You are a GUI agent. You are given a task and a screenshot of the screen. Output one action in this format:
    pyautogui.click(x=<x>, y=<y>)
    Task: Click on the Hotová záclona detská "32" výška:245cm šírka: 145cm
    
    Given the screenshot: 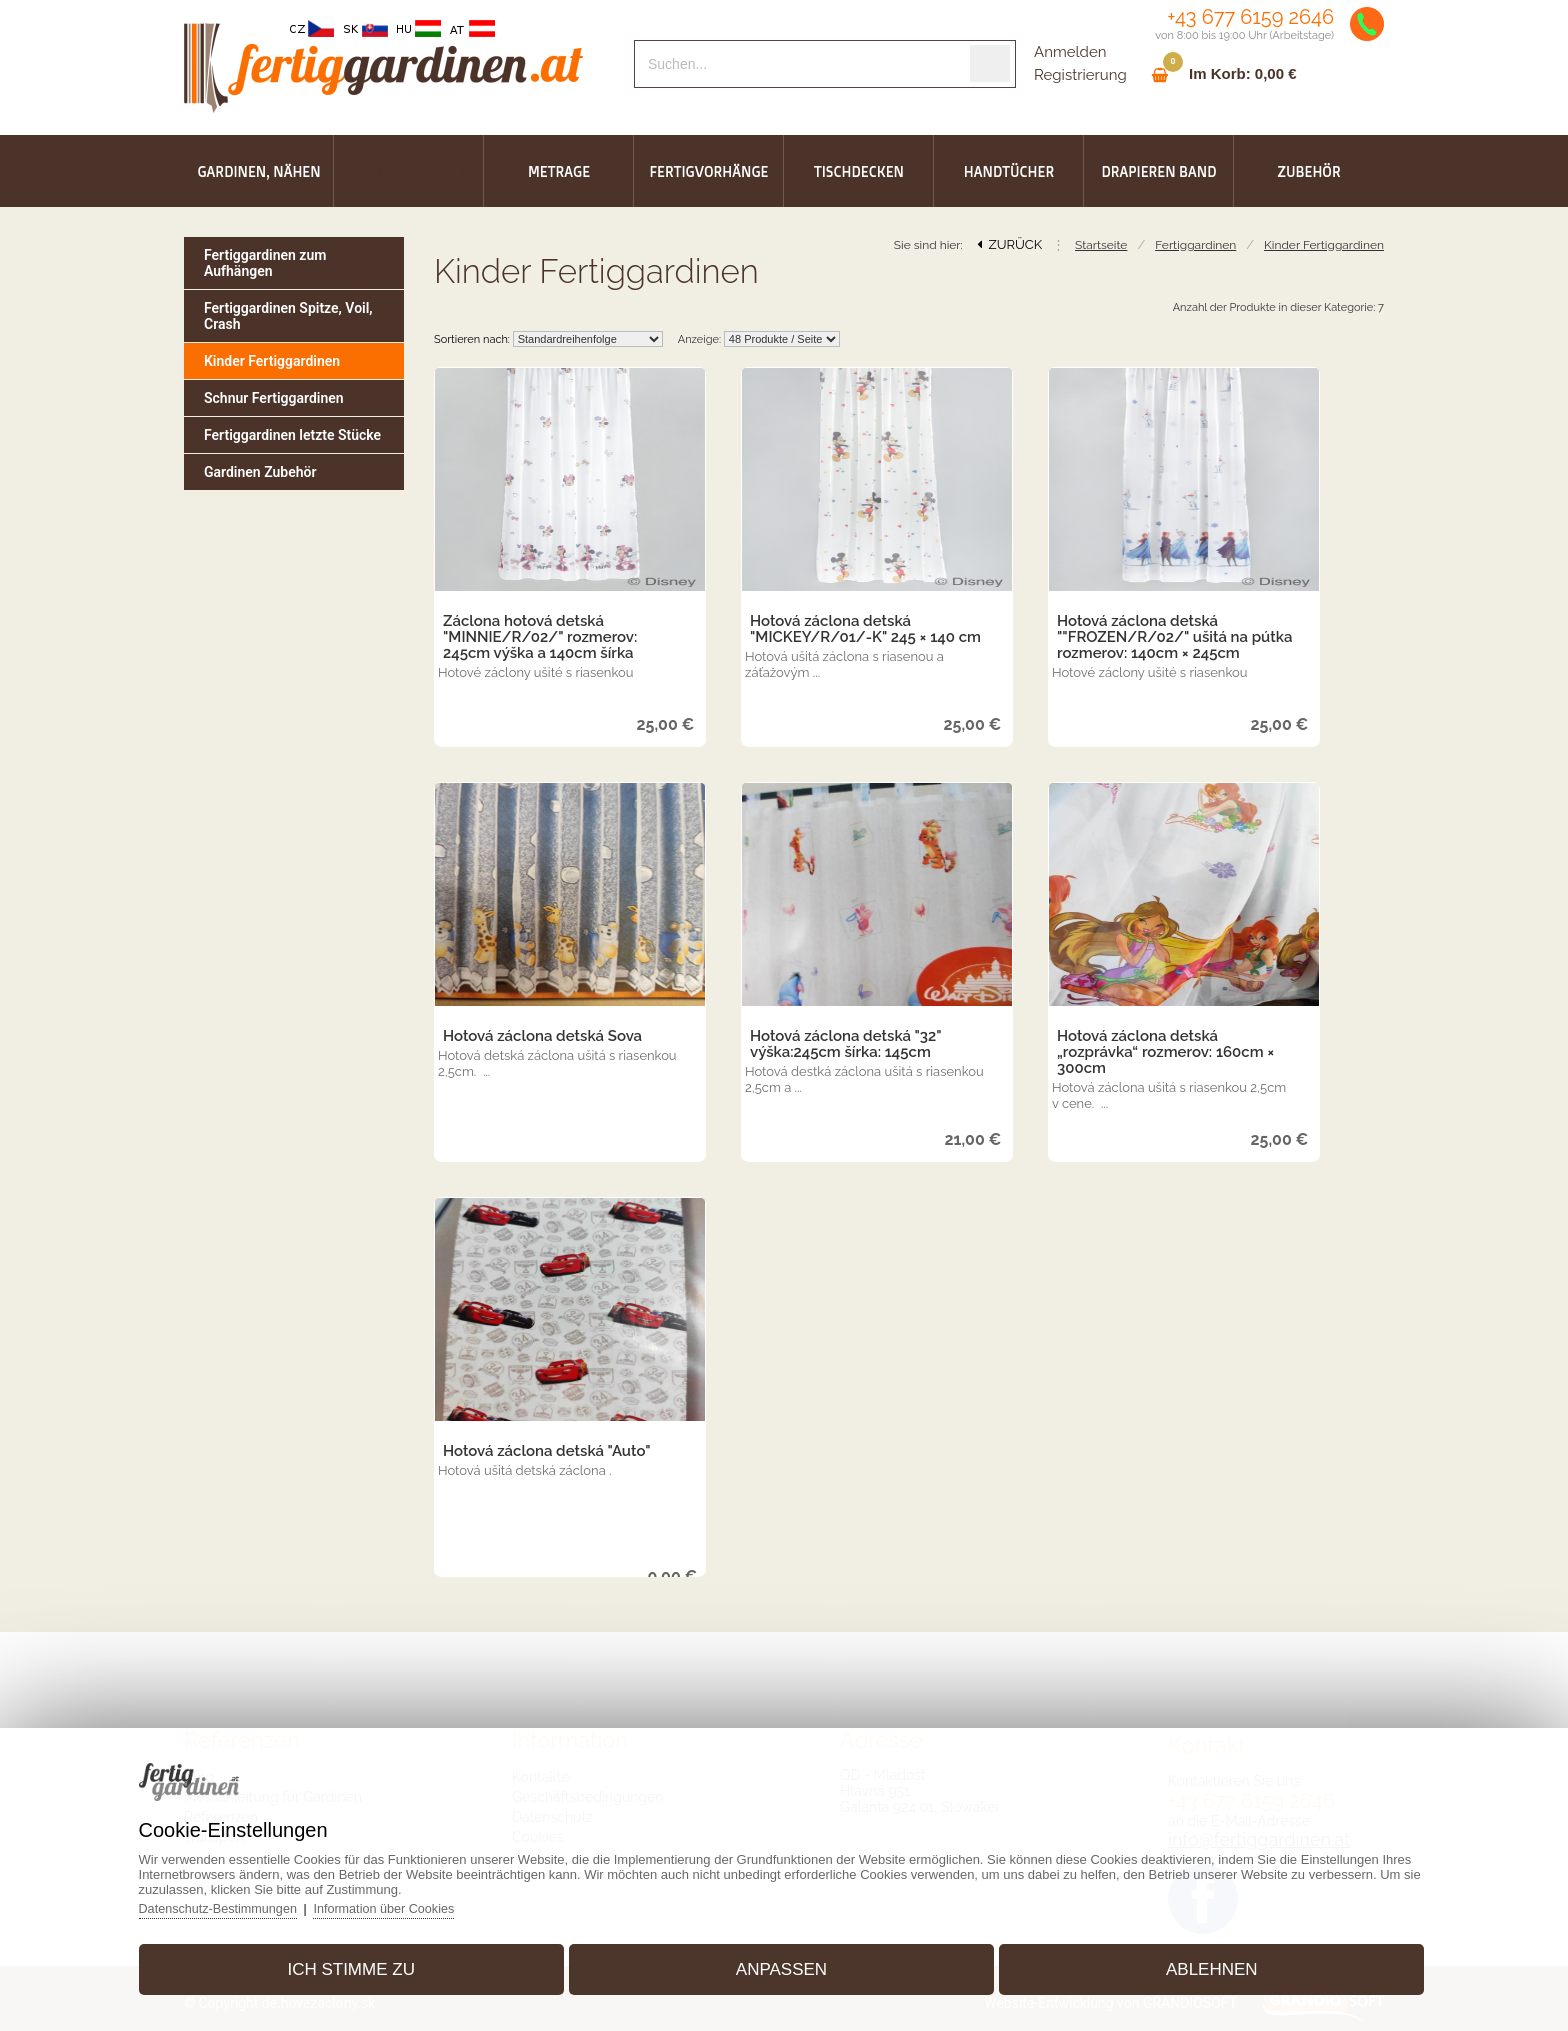 What is the action you would take?
    pyautogui.click(x=845, y=1044)
    